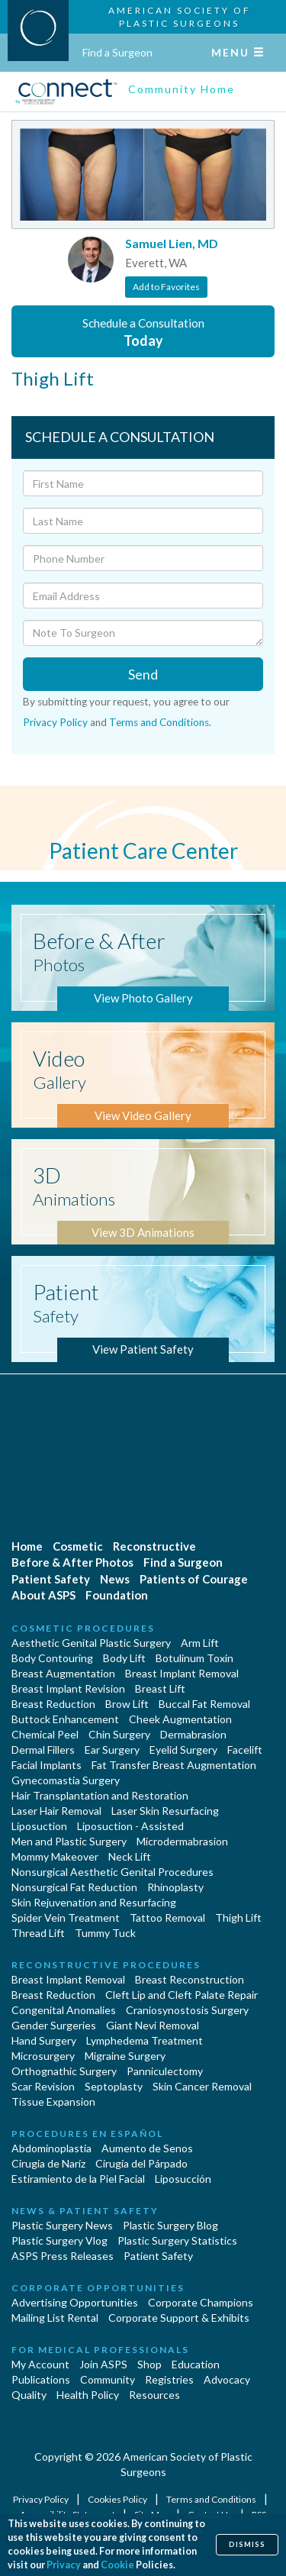 Image resolution: width=286 pixels, height=2576 pixels. What do you see at coordinates (143, 674) in the screenshot?
I see `Send` at bounding box center [143, 674].